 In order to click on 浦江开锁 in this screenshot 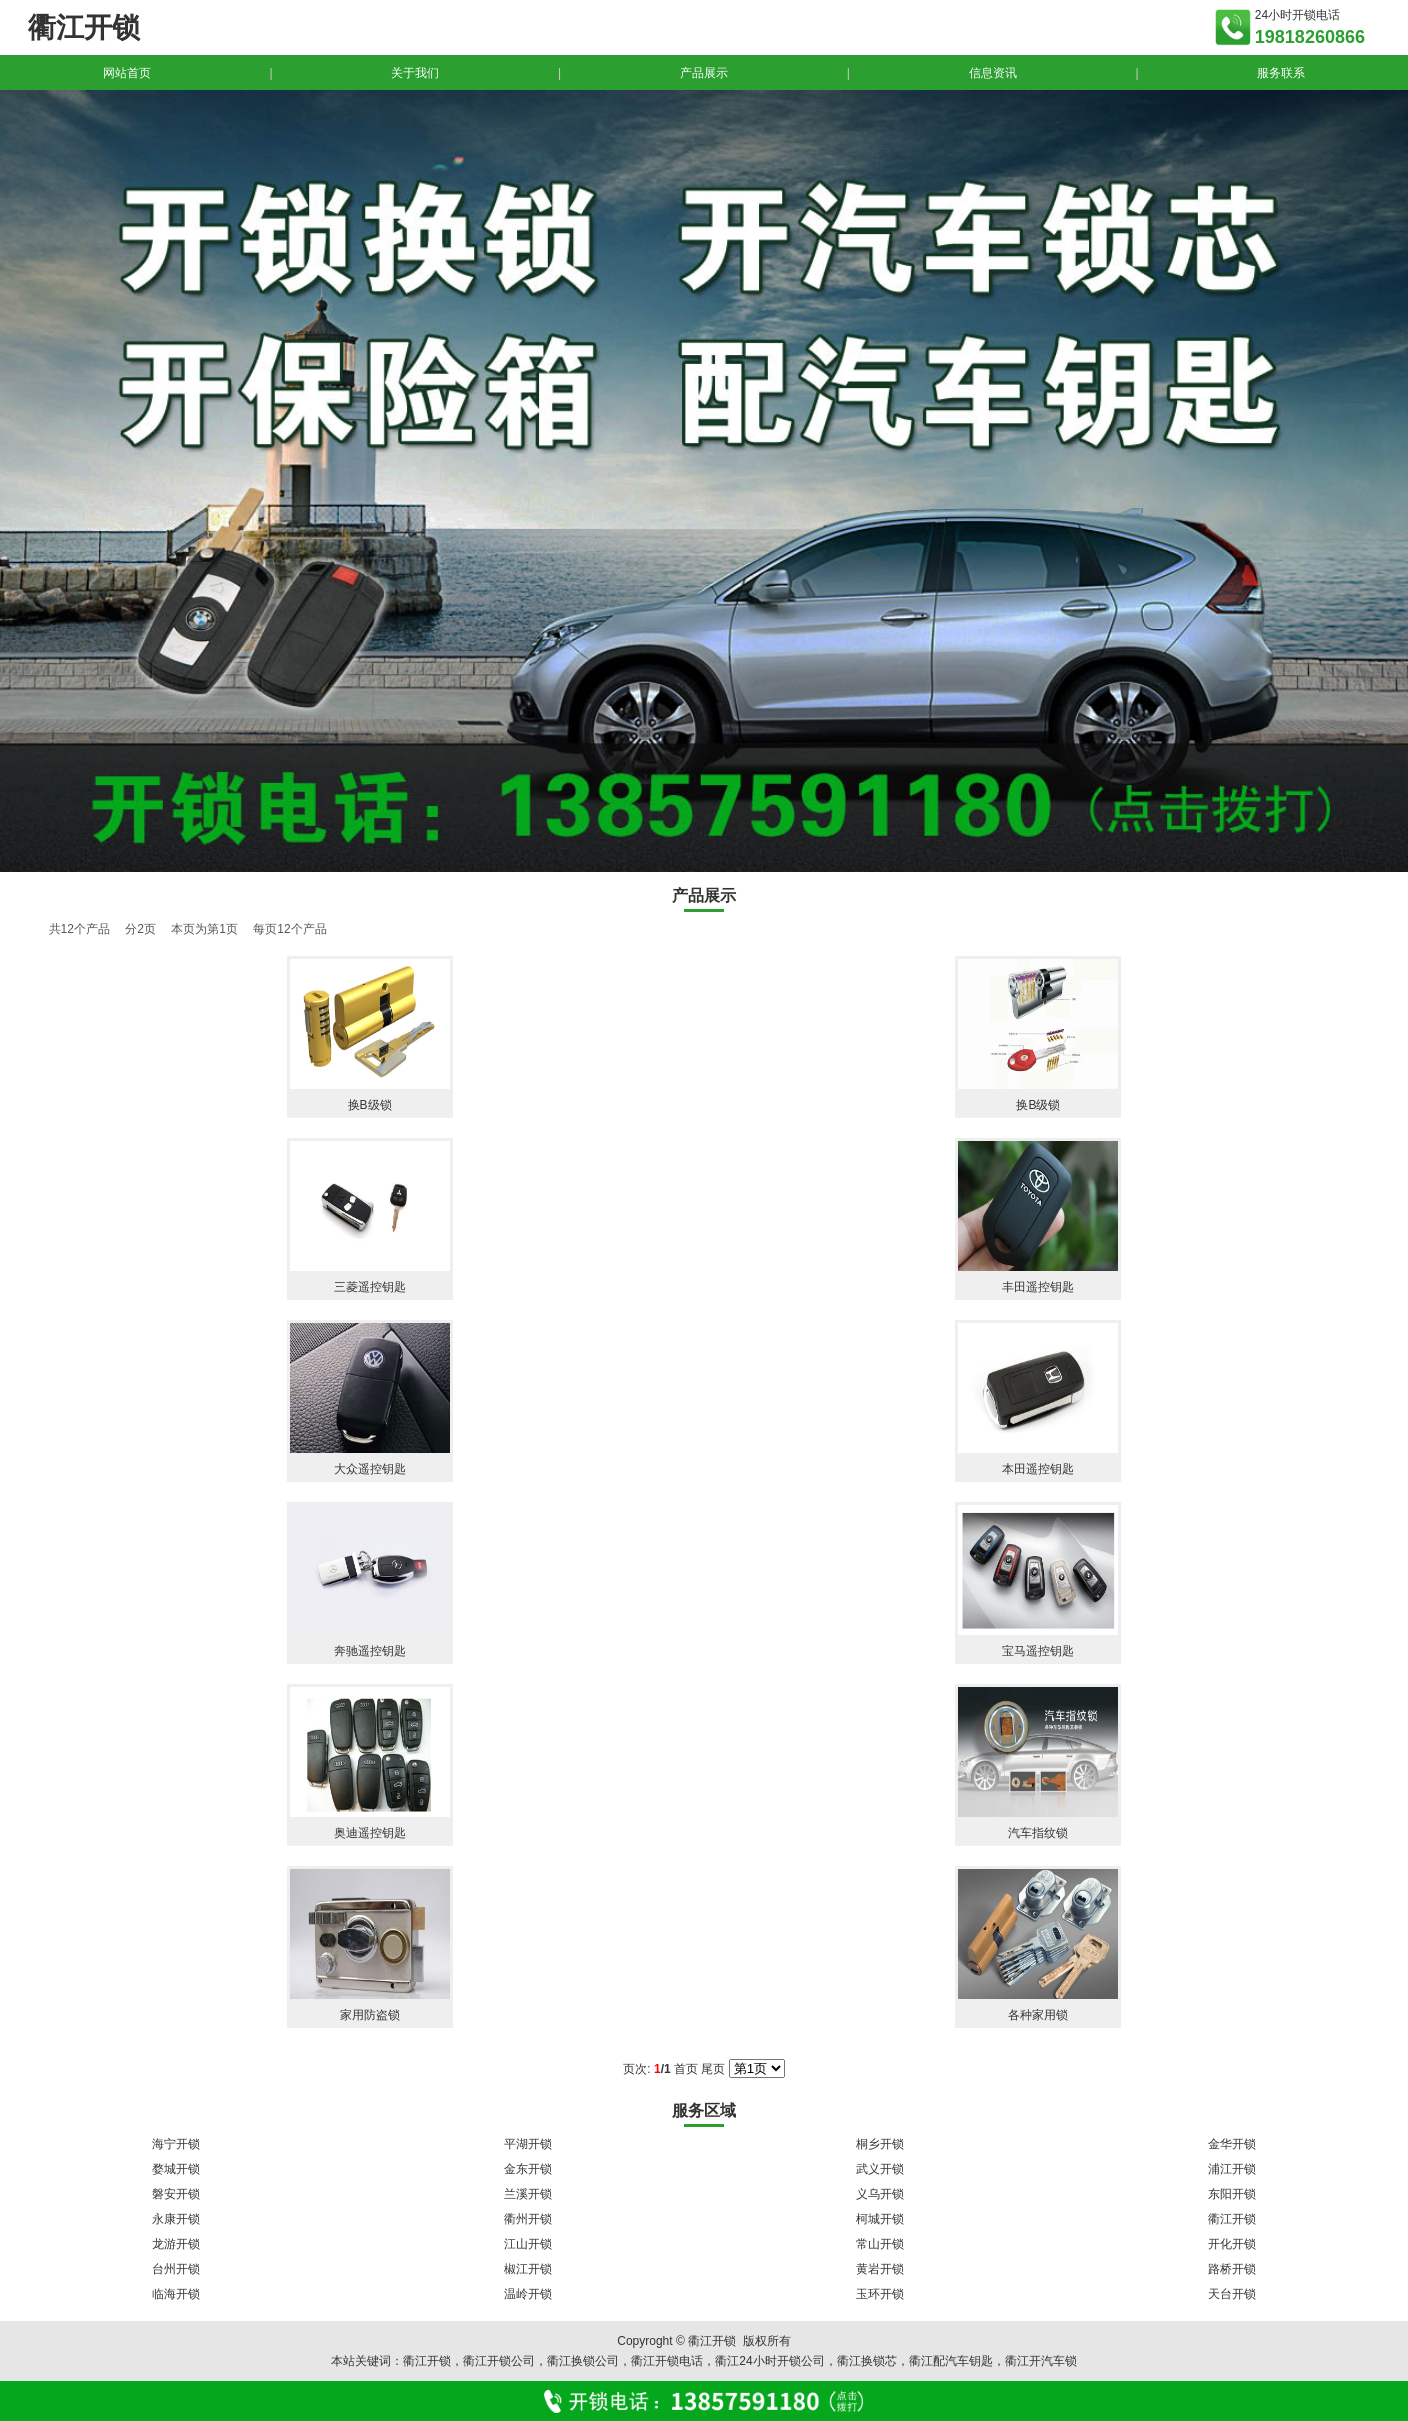, I will do `click(1232, 2169)`.